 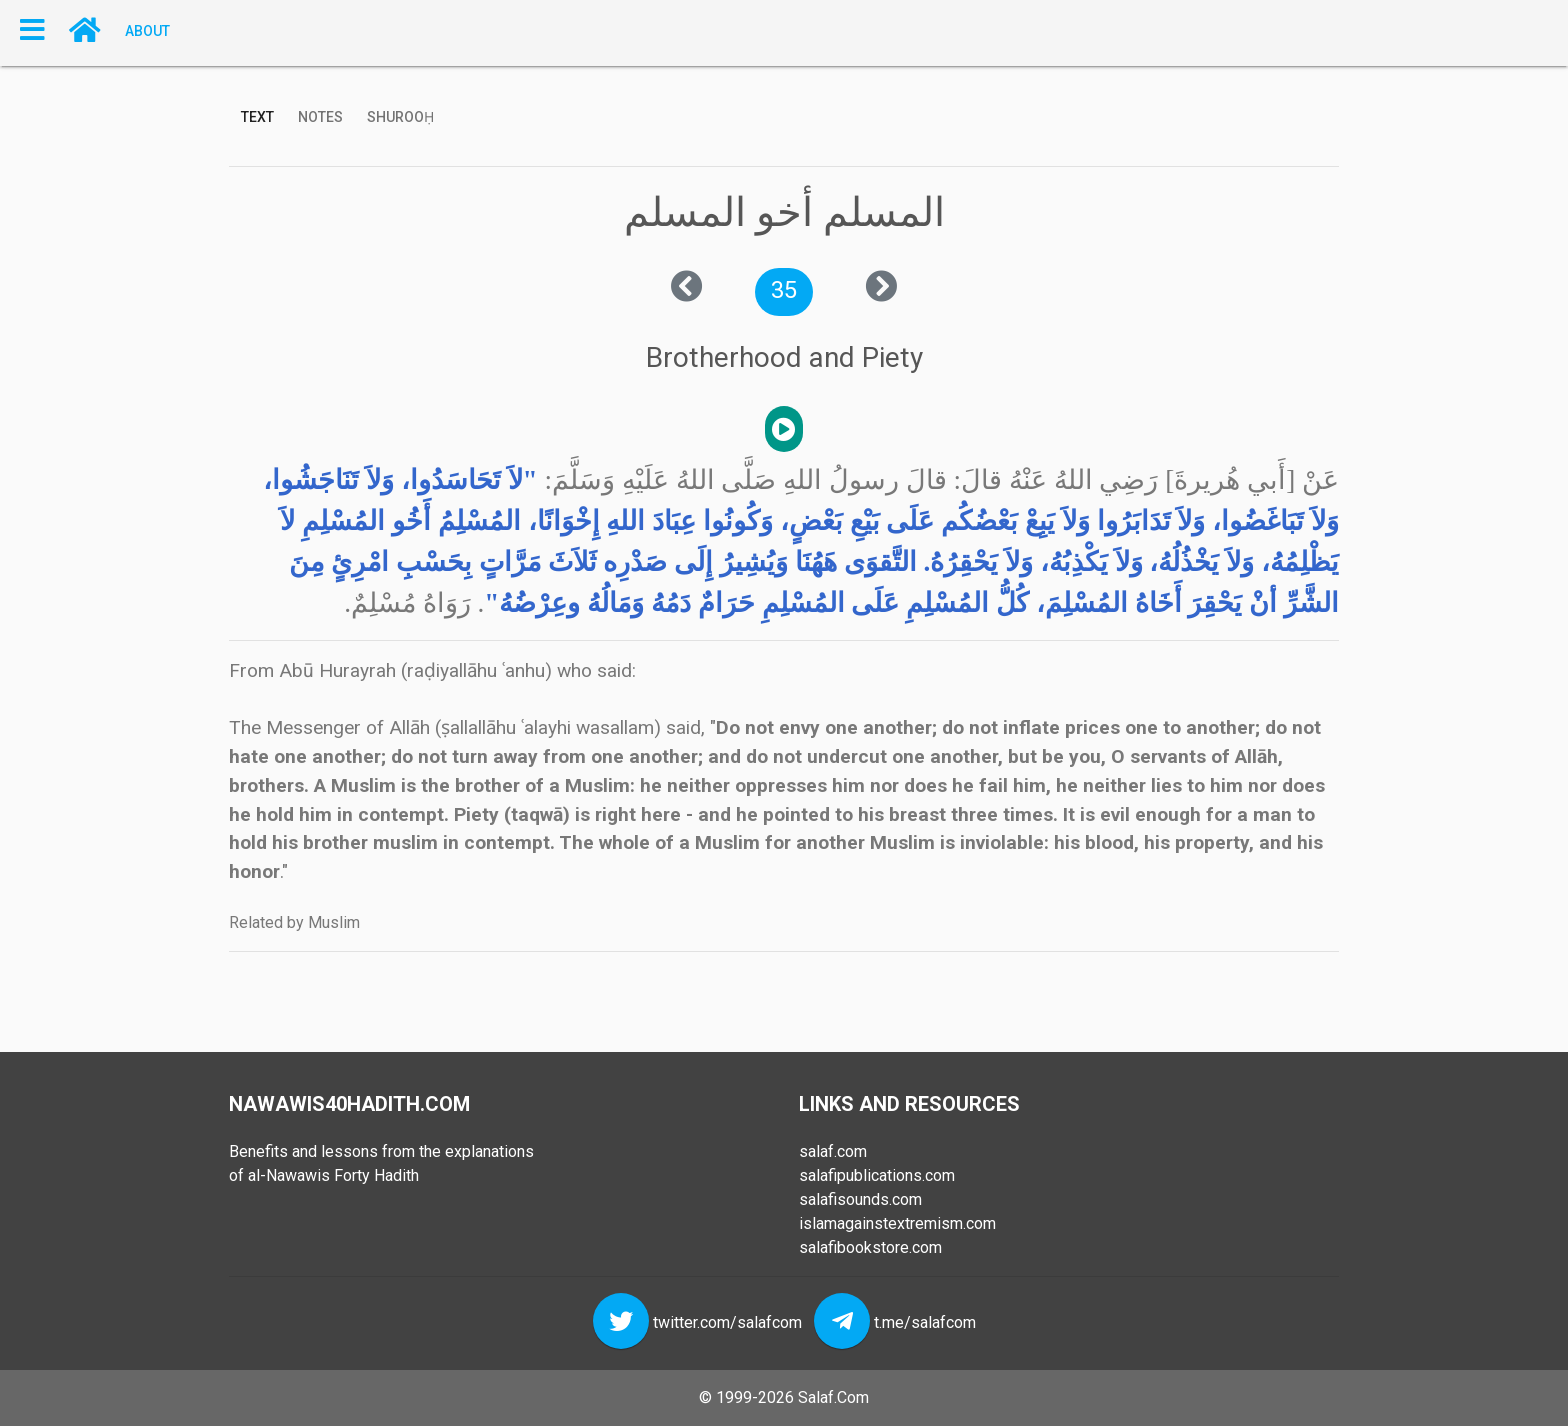 I want to click on t.me/salafcom, so click(x=925, y=1322).